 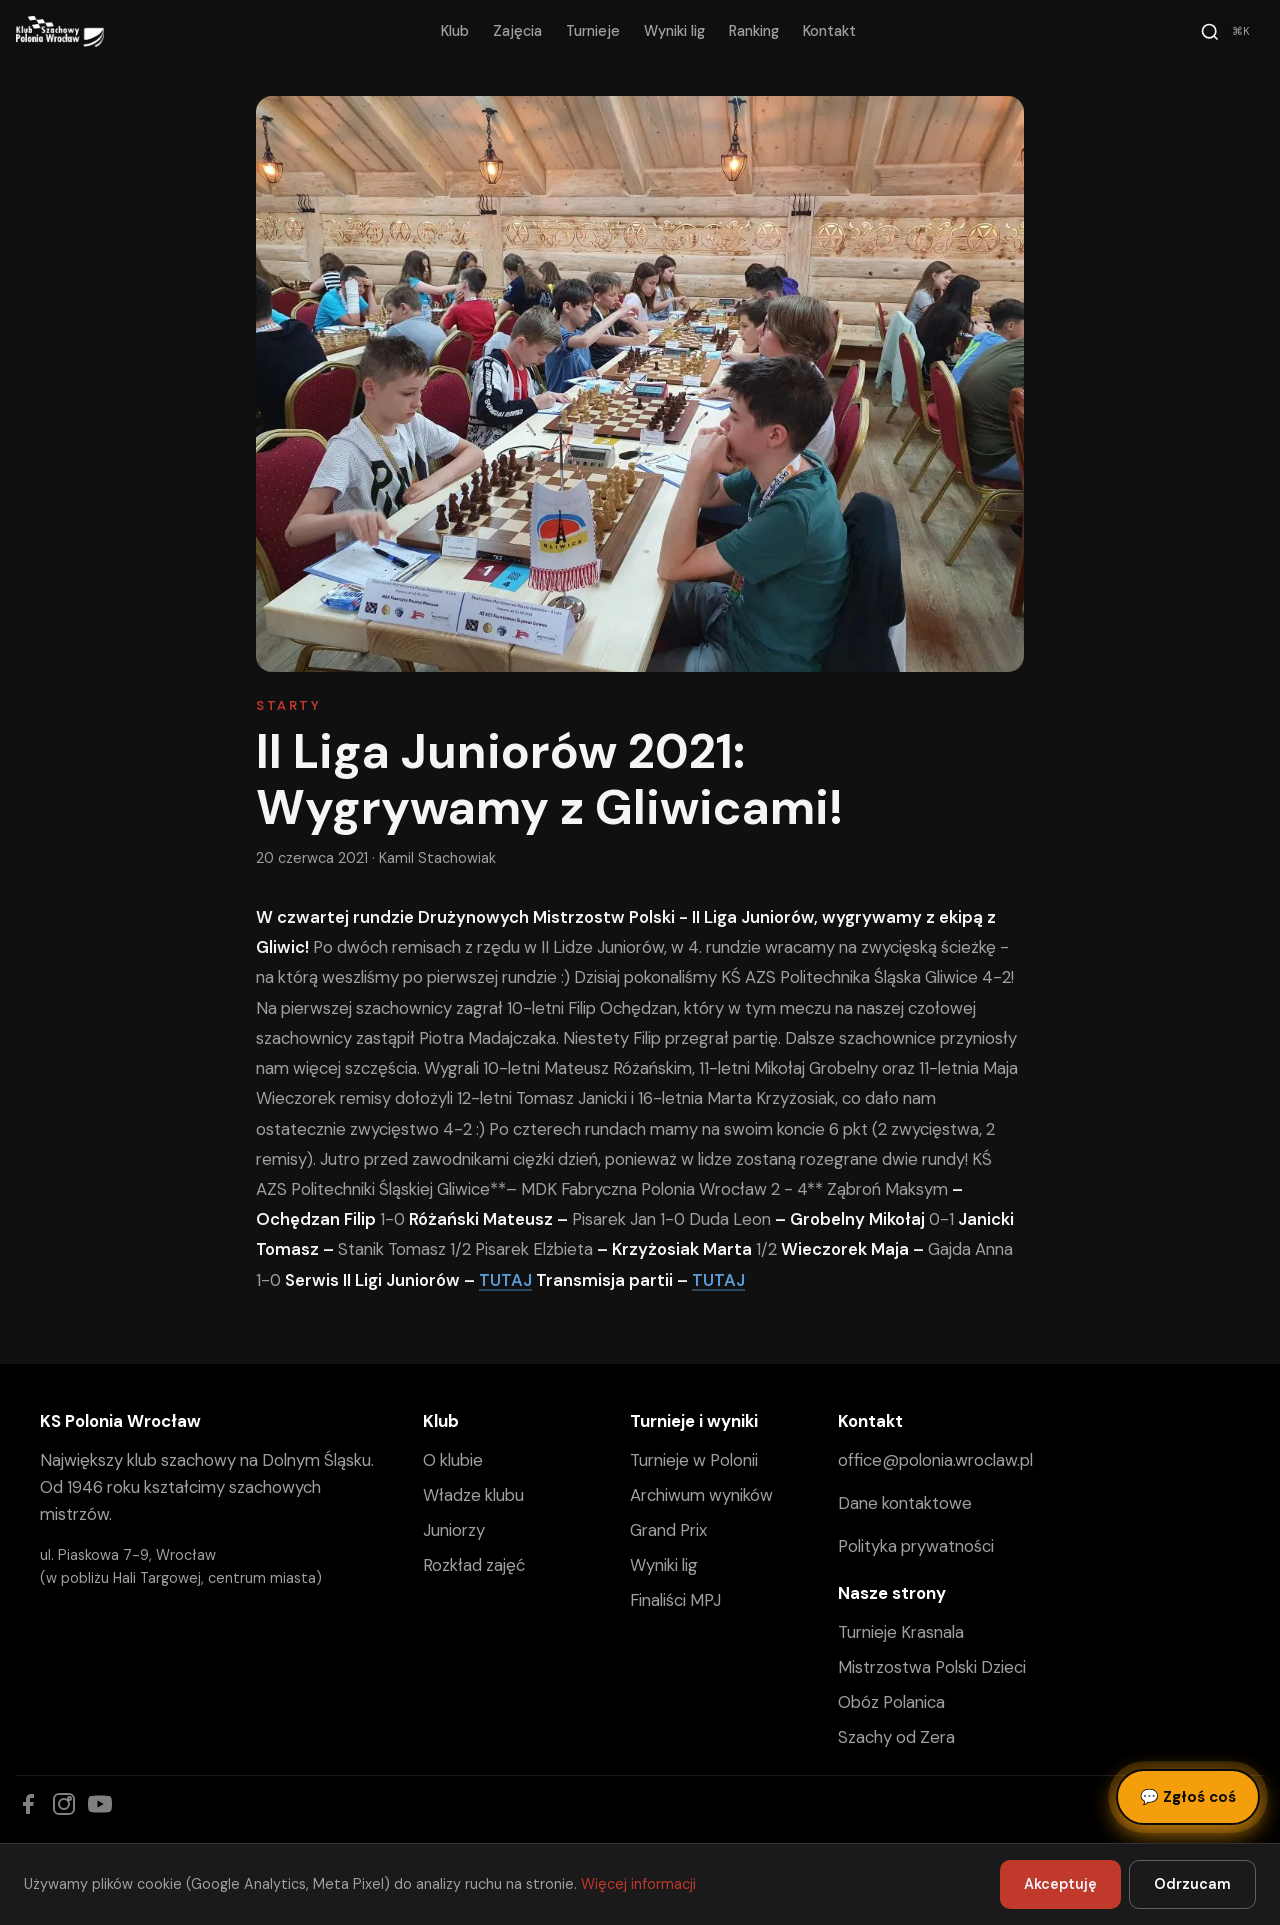 I want to click on Ranking, so click(x=754, y=31).